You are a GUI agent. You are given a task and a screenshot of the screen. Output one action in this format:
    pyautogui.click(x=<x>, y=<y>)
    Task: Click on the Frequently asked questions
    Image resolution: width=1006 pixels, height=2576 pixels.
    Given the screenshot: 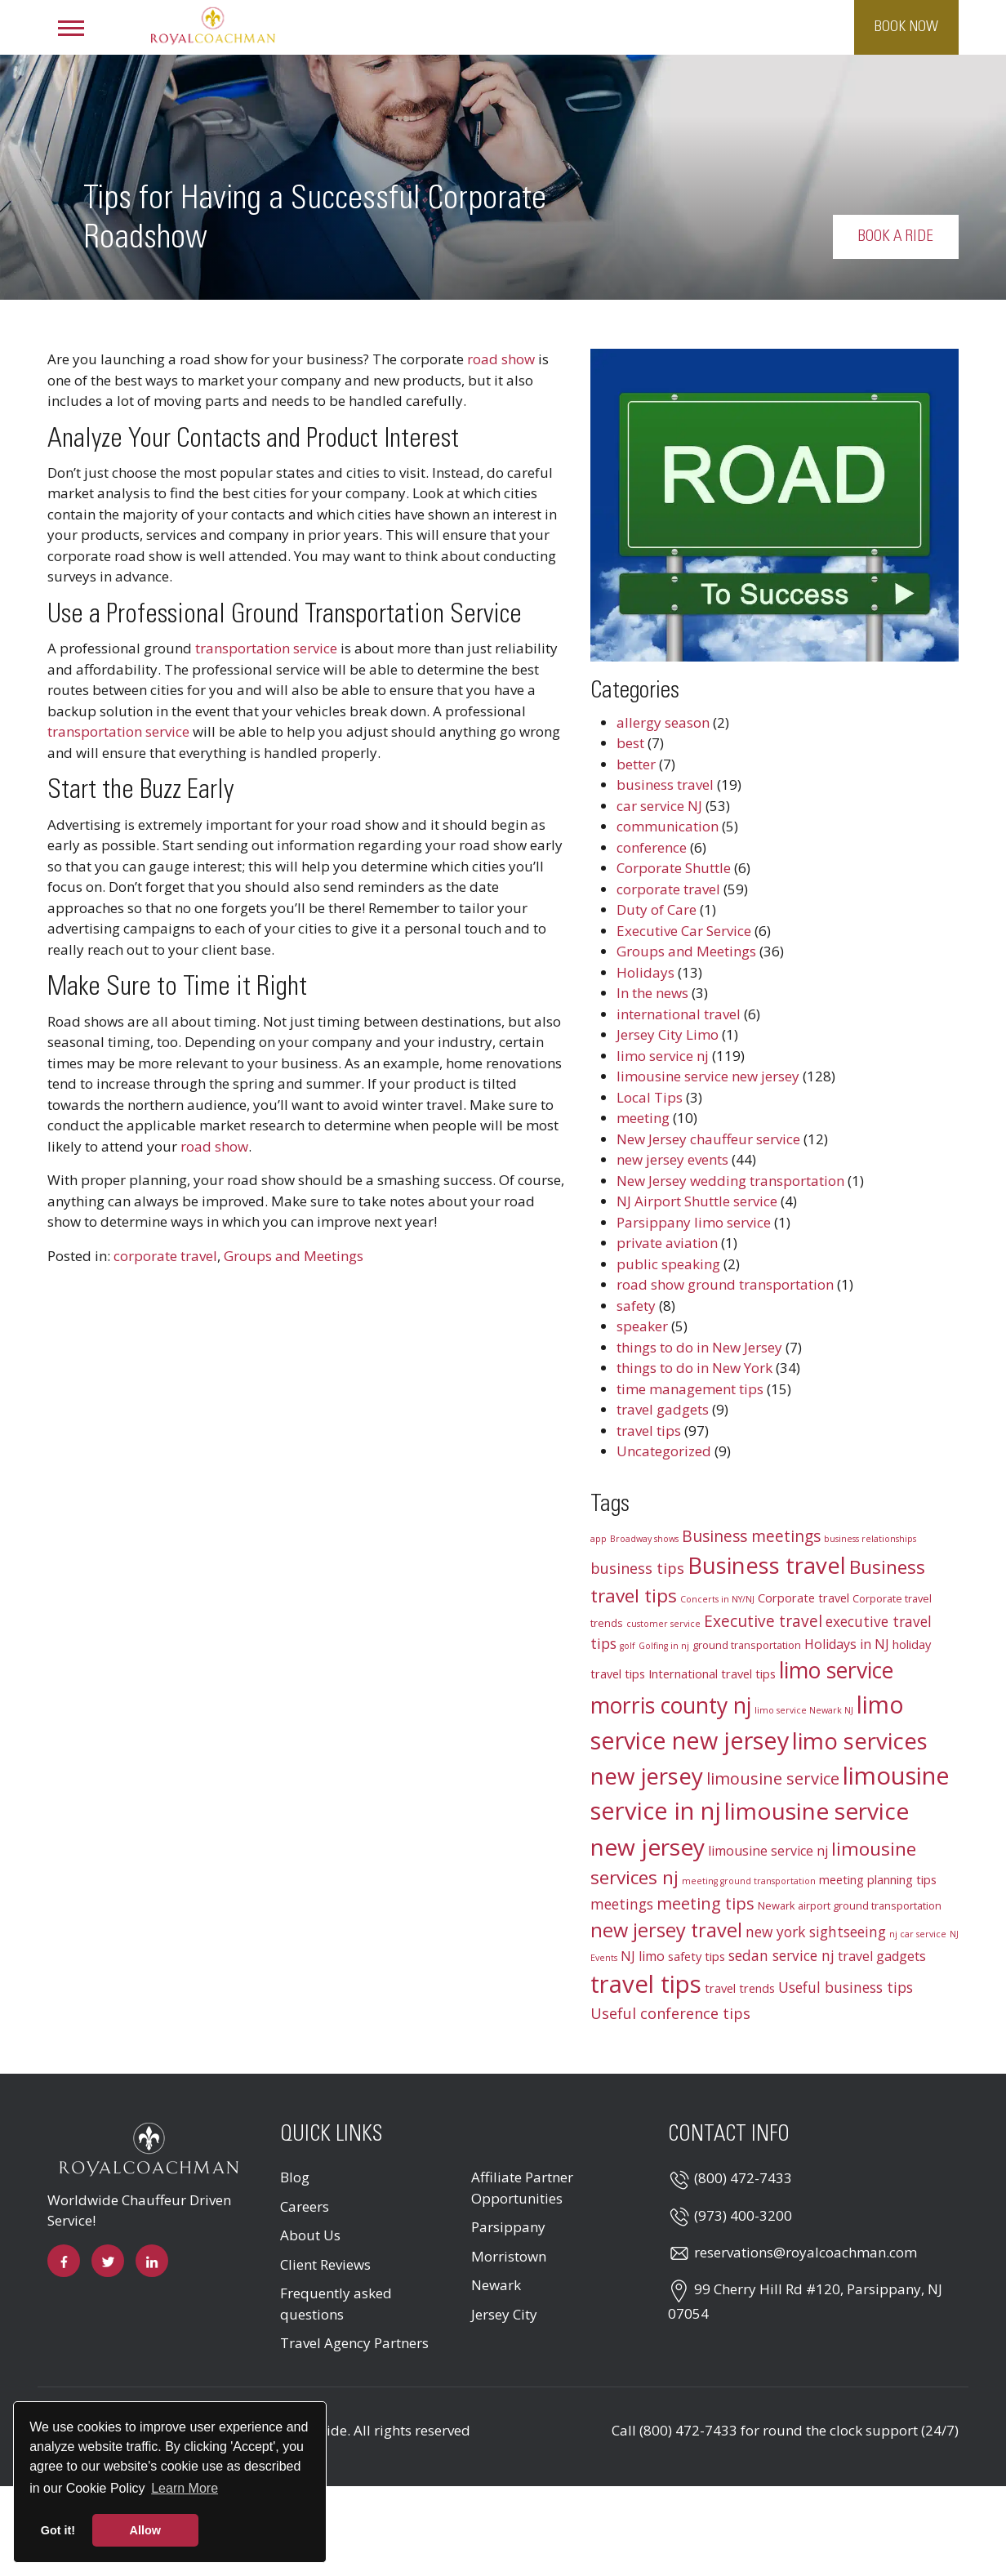 What is the action you would take?
    pyautogui.click(x=336, y=2304)
    